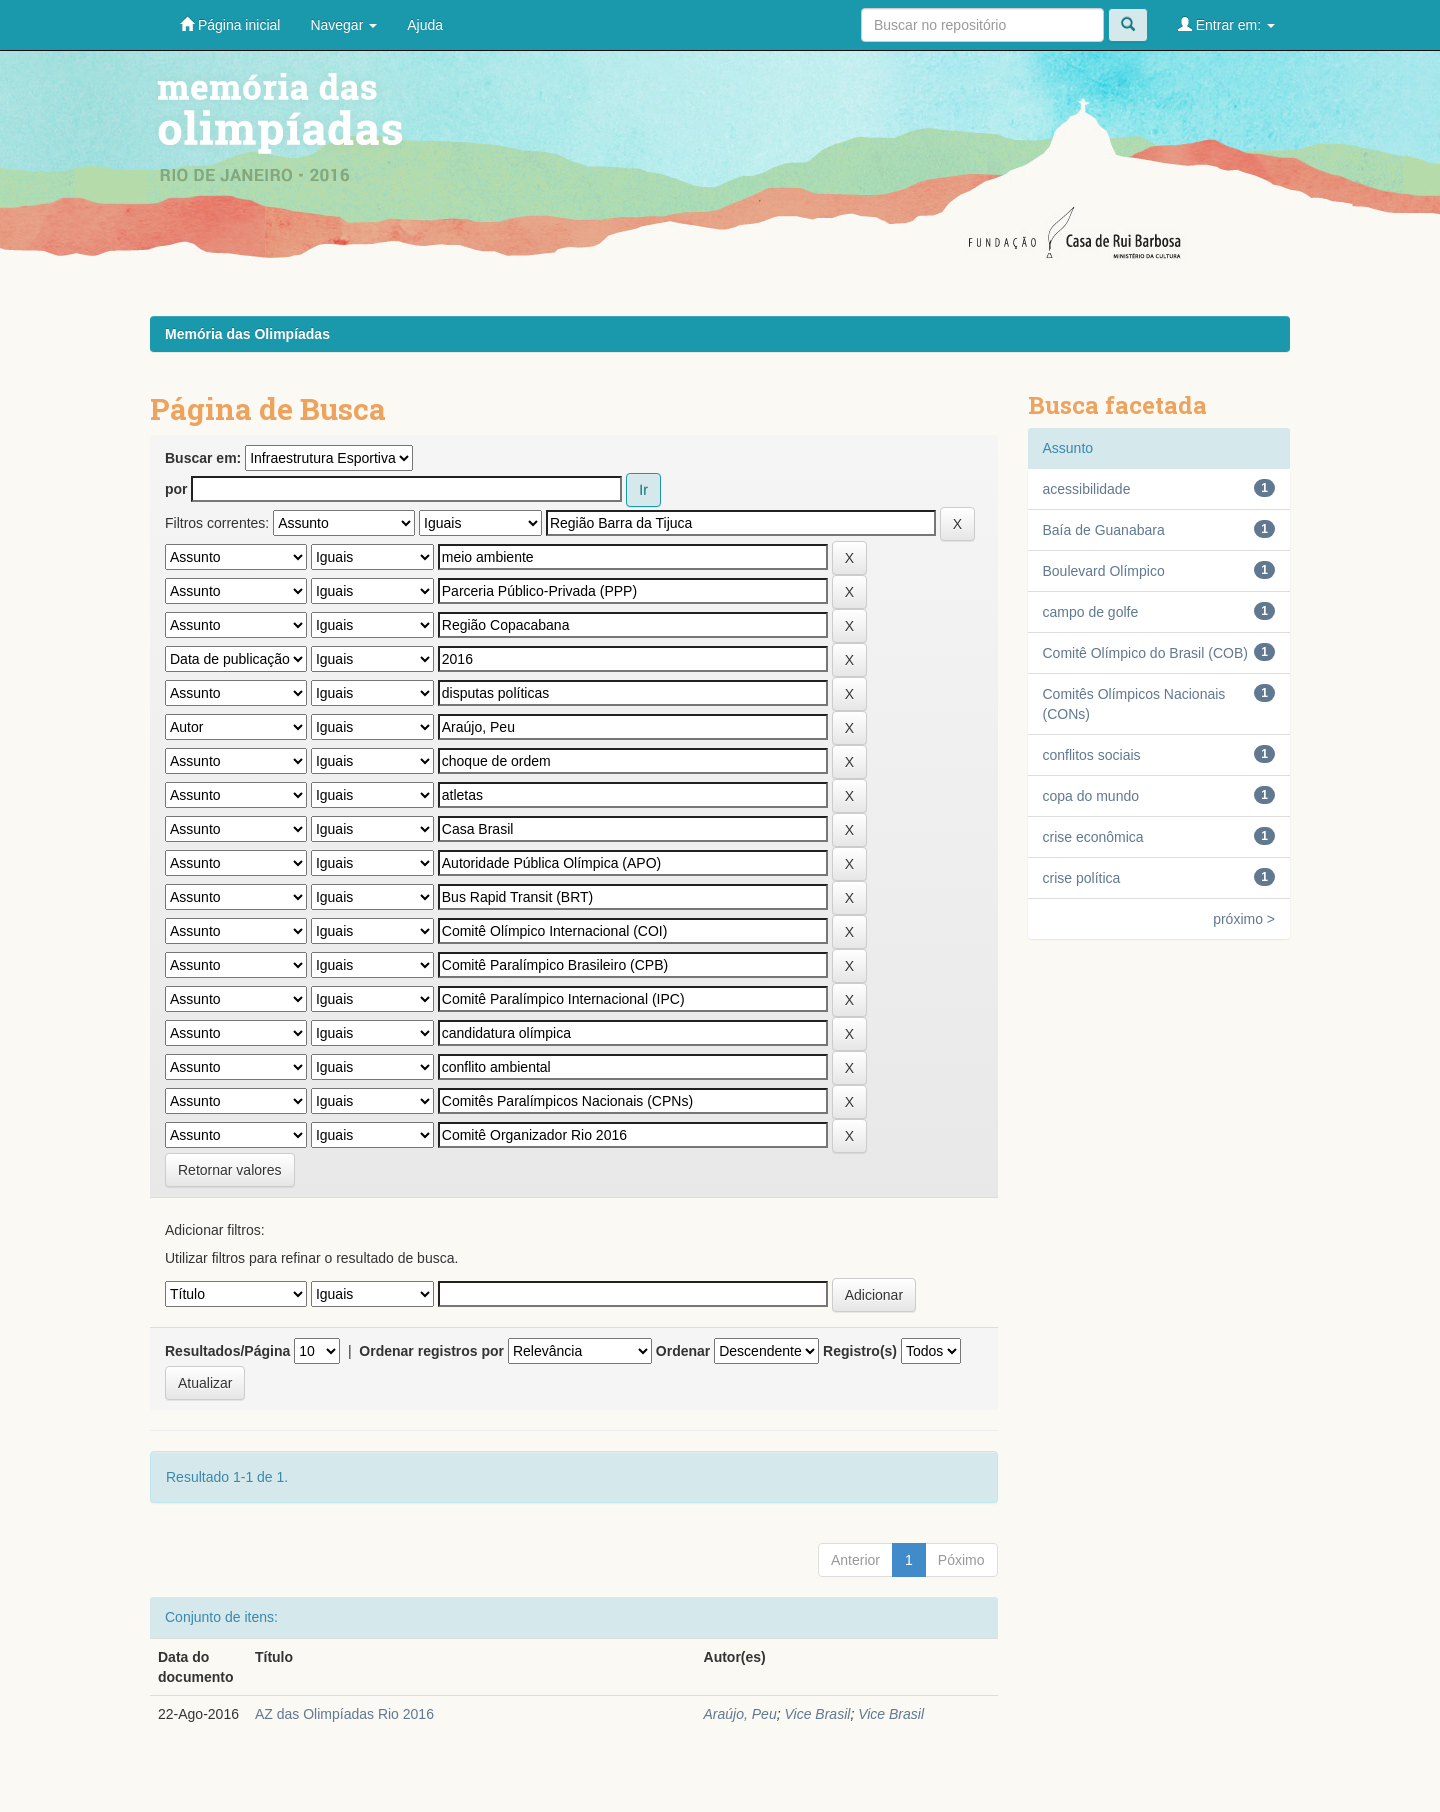 The image size is (1440, 1812). What do you see at coordinates (1091, 796) in the screenshot?
I see `copa do mundo` at bounding box center [1091, 796].